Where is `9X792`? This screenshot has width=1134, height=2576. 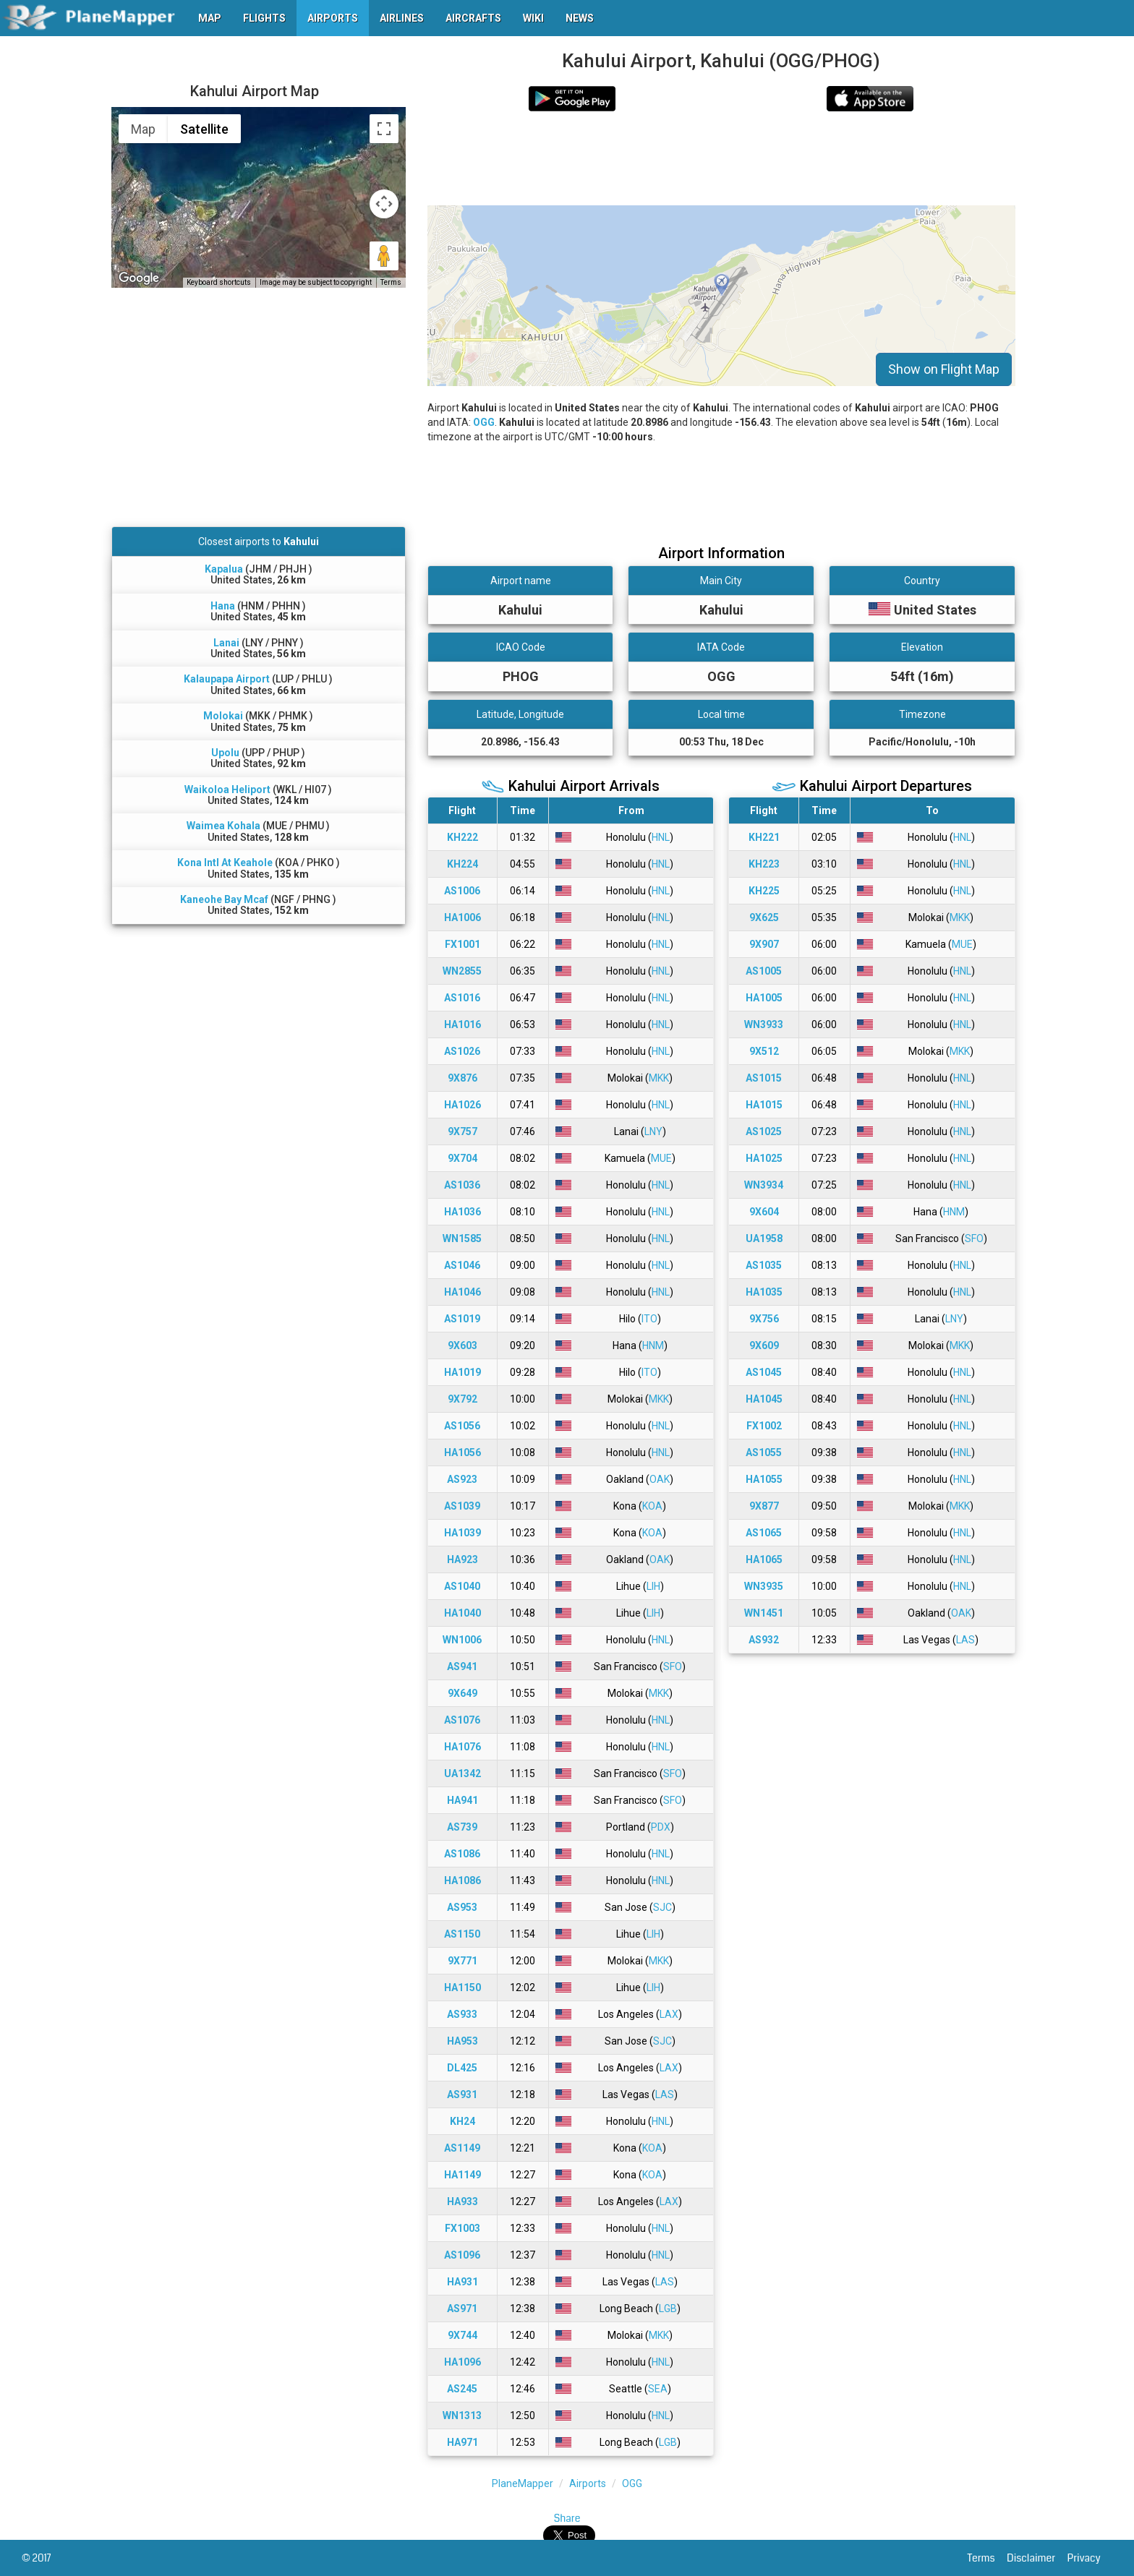 9X792 is located at coordinates (462, 1399).